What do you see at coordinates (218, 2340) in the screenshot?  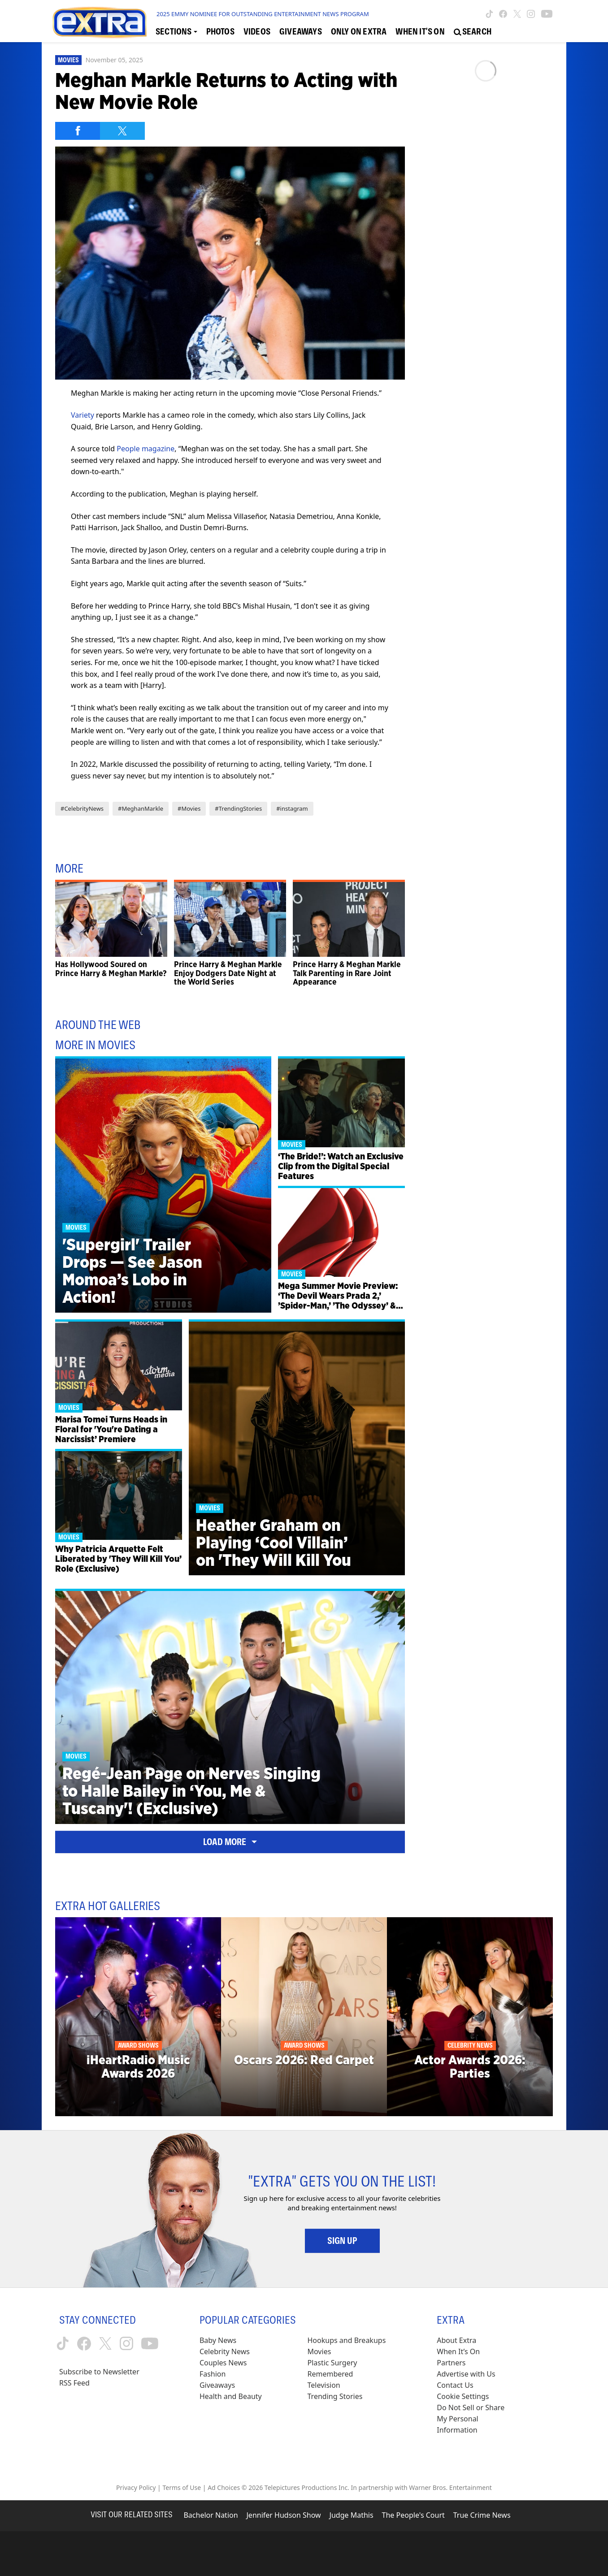 I see `Baby News` at bounding box center [218, 2340].